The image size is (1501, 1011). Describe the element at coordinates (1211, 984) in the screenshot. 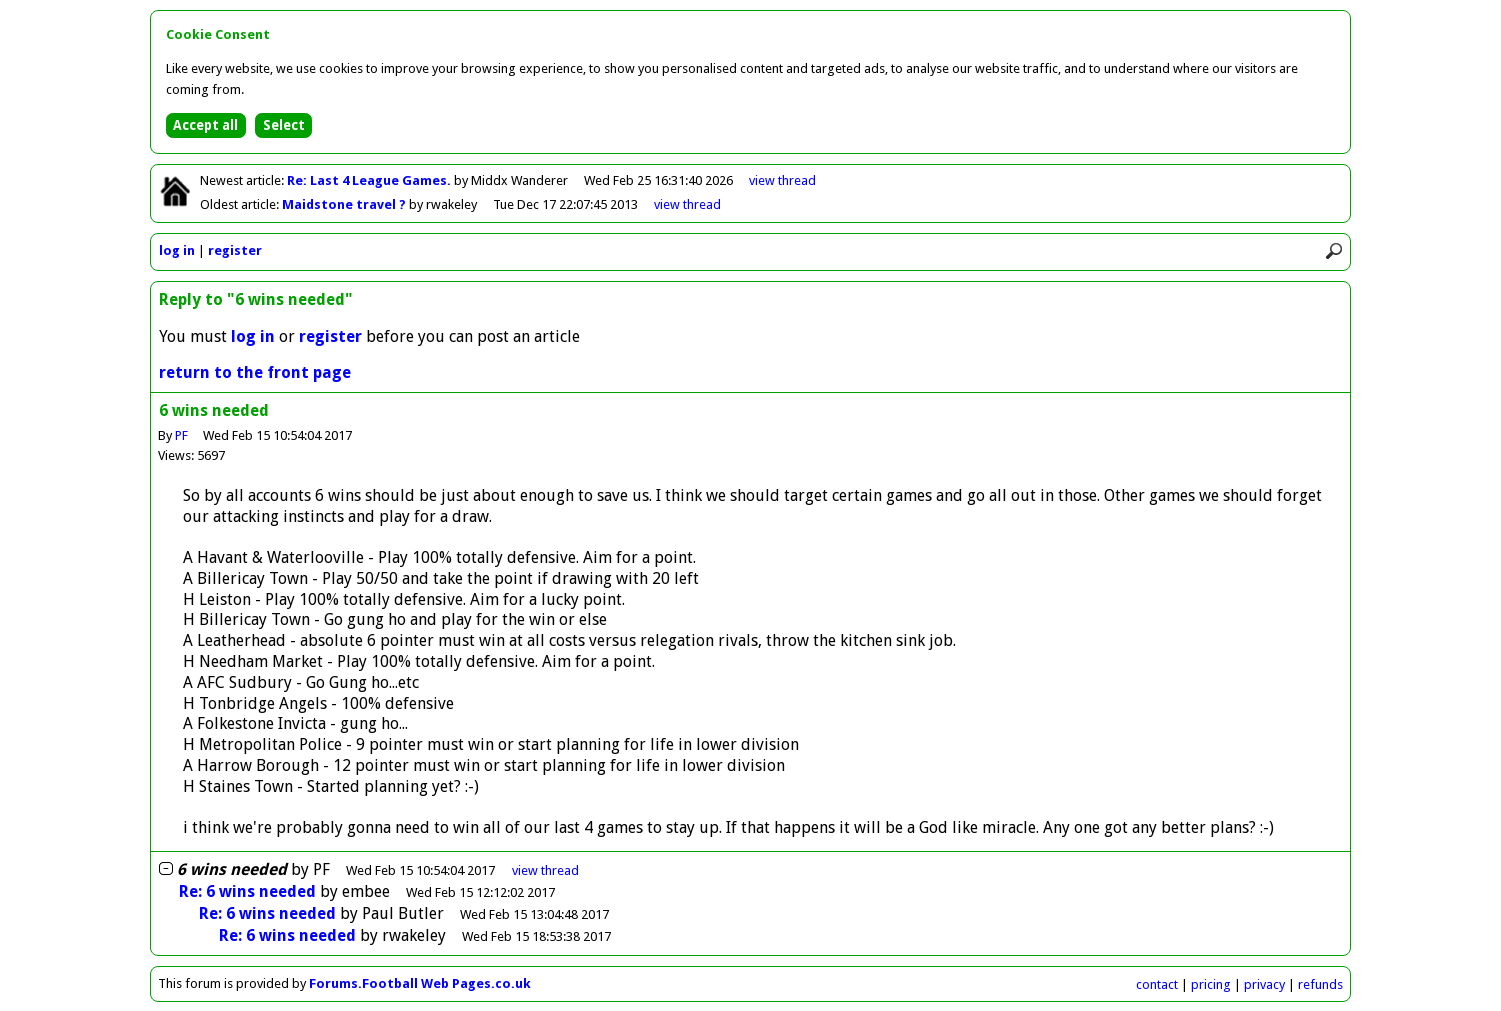

I see `pricing` at that location.